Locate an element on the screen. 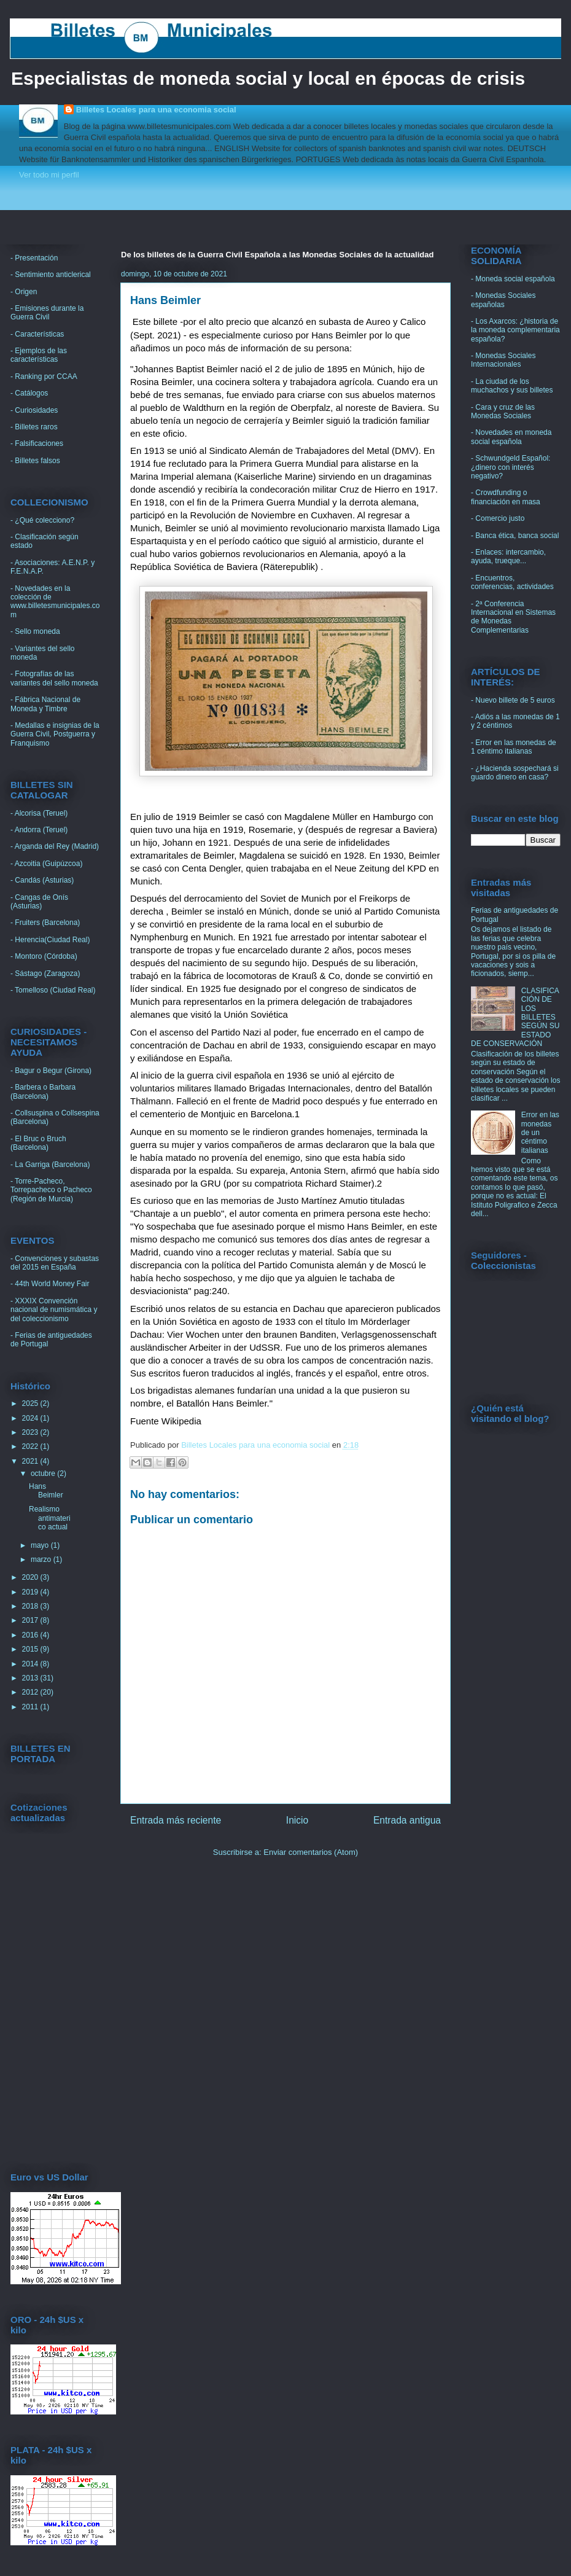 The height and width of the screenshot is (2576, 571). - Error en las monedas de 1 céntimo italianas is located at coordinates (513, 746).